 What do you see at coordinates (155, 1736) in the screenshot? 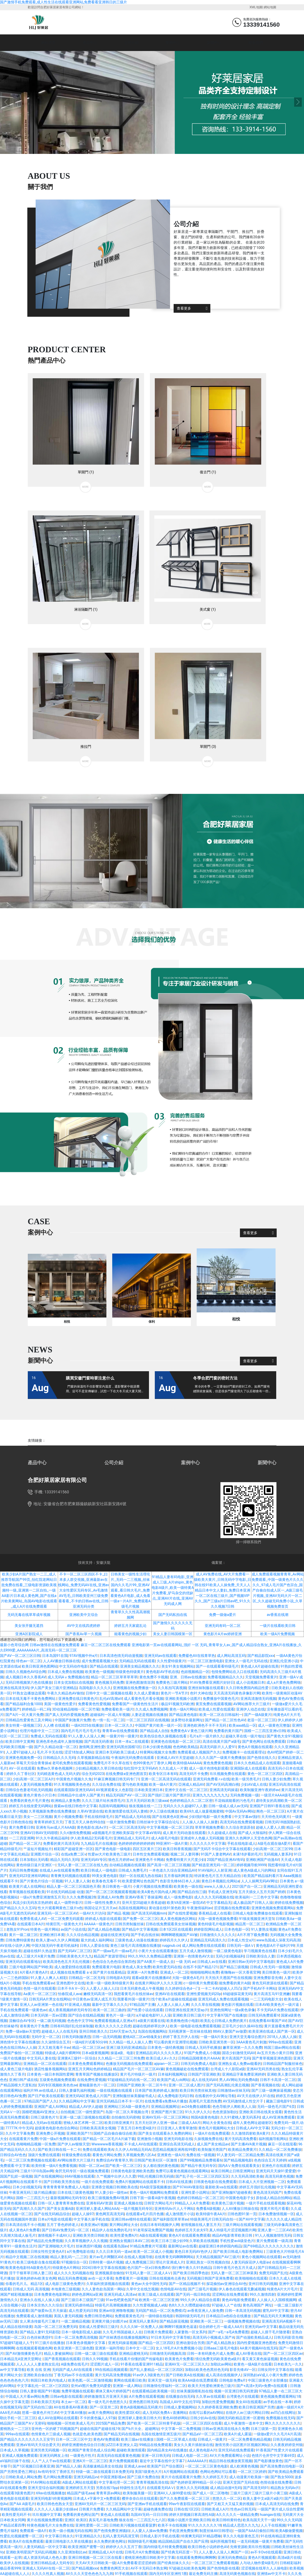
I see `国产AA黄片一级成人去` at bounding box center [155, 1736].